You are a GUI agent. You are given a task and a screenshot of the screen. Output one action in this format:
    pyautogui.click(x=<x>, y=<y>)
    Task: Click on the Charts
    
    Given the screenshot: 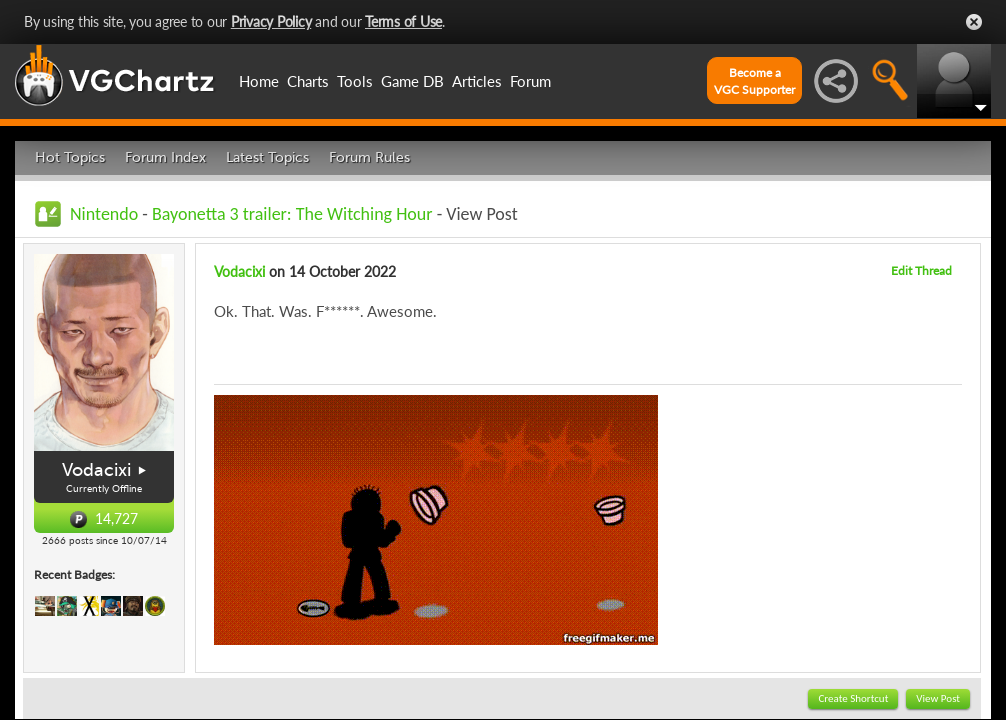 What is the action you would take?
    pyautogui.click(x=308, y=81)
    